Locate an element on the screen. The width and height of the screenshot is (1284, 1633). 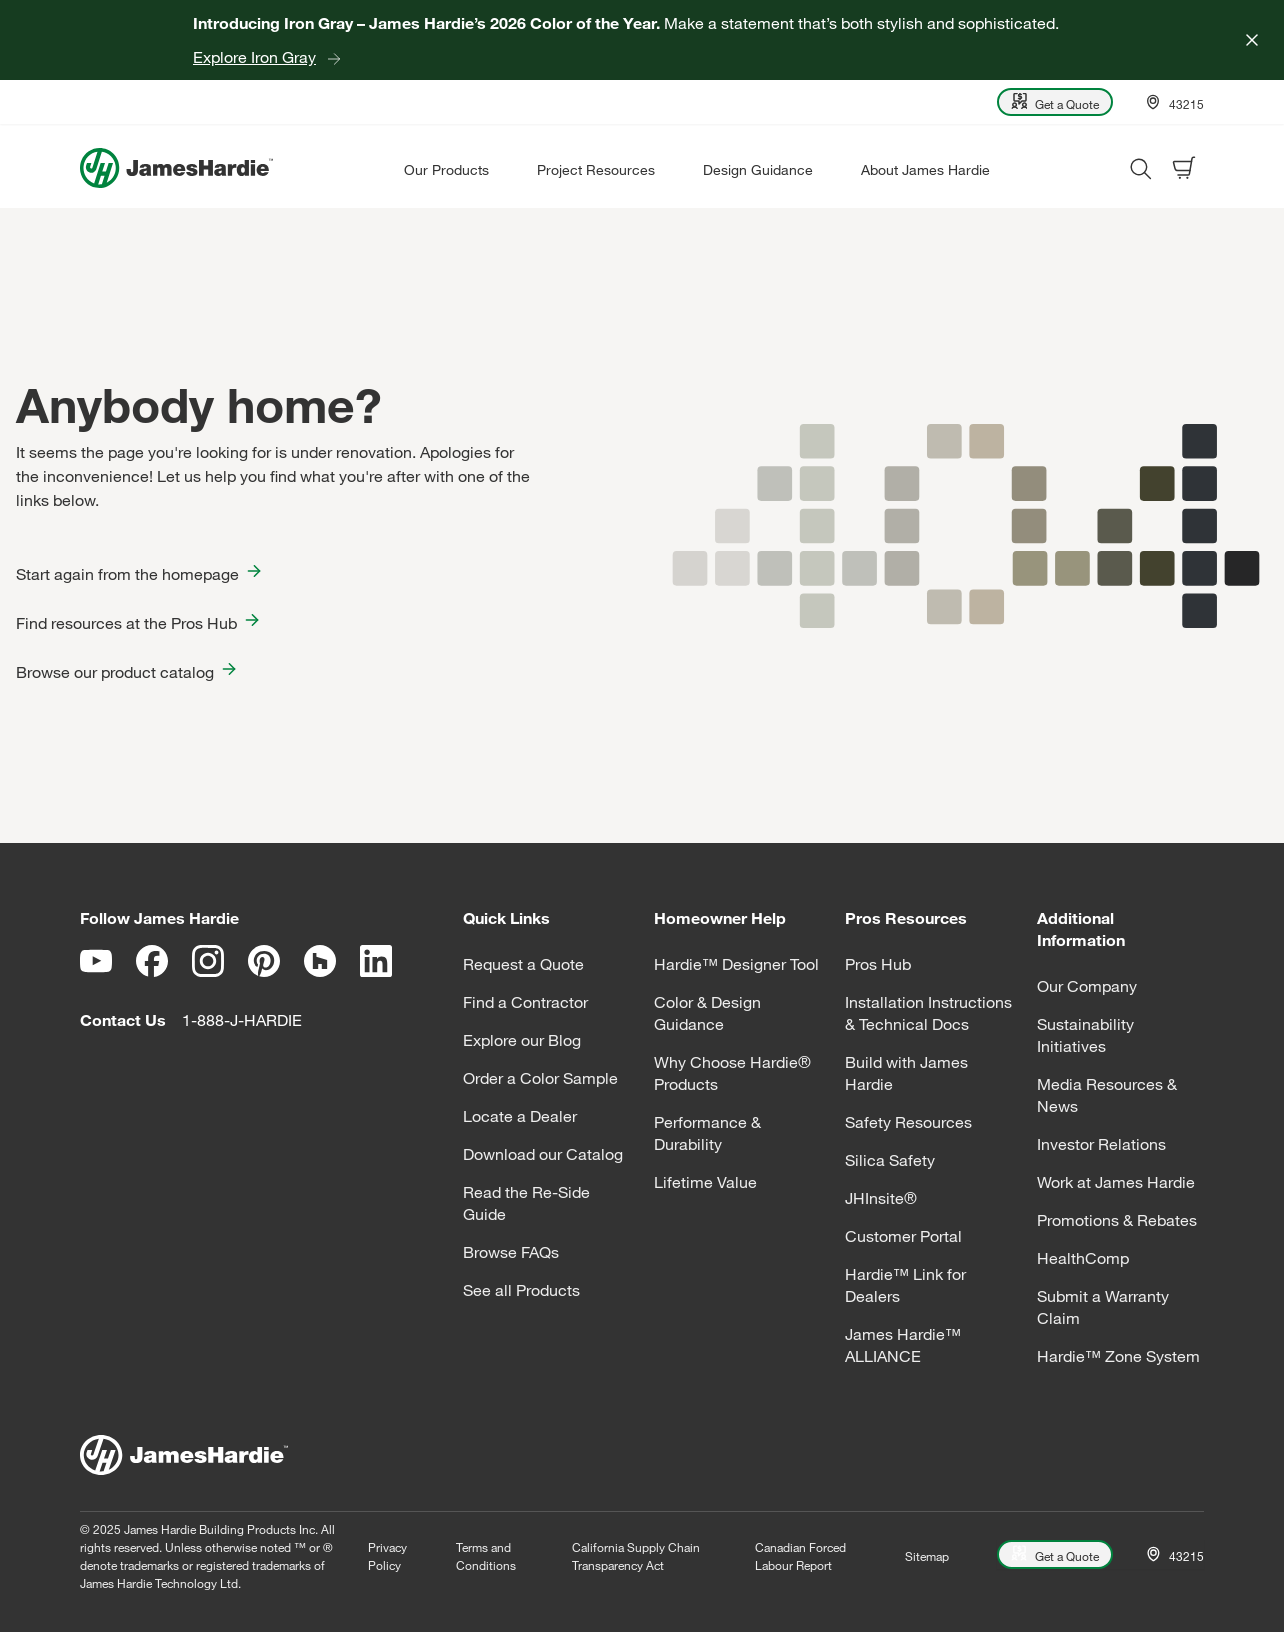
Customer Portal is located at coordinates (903, 1236).